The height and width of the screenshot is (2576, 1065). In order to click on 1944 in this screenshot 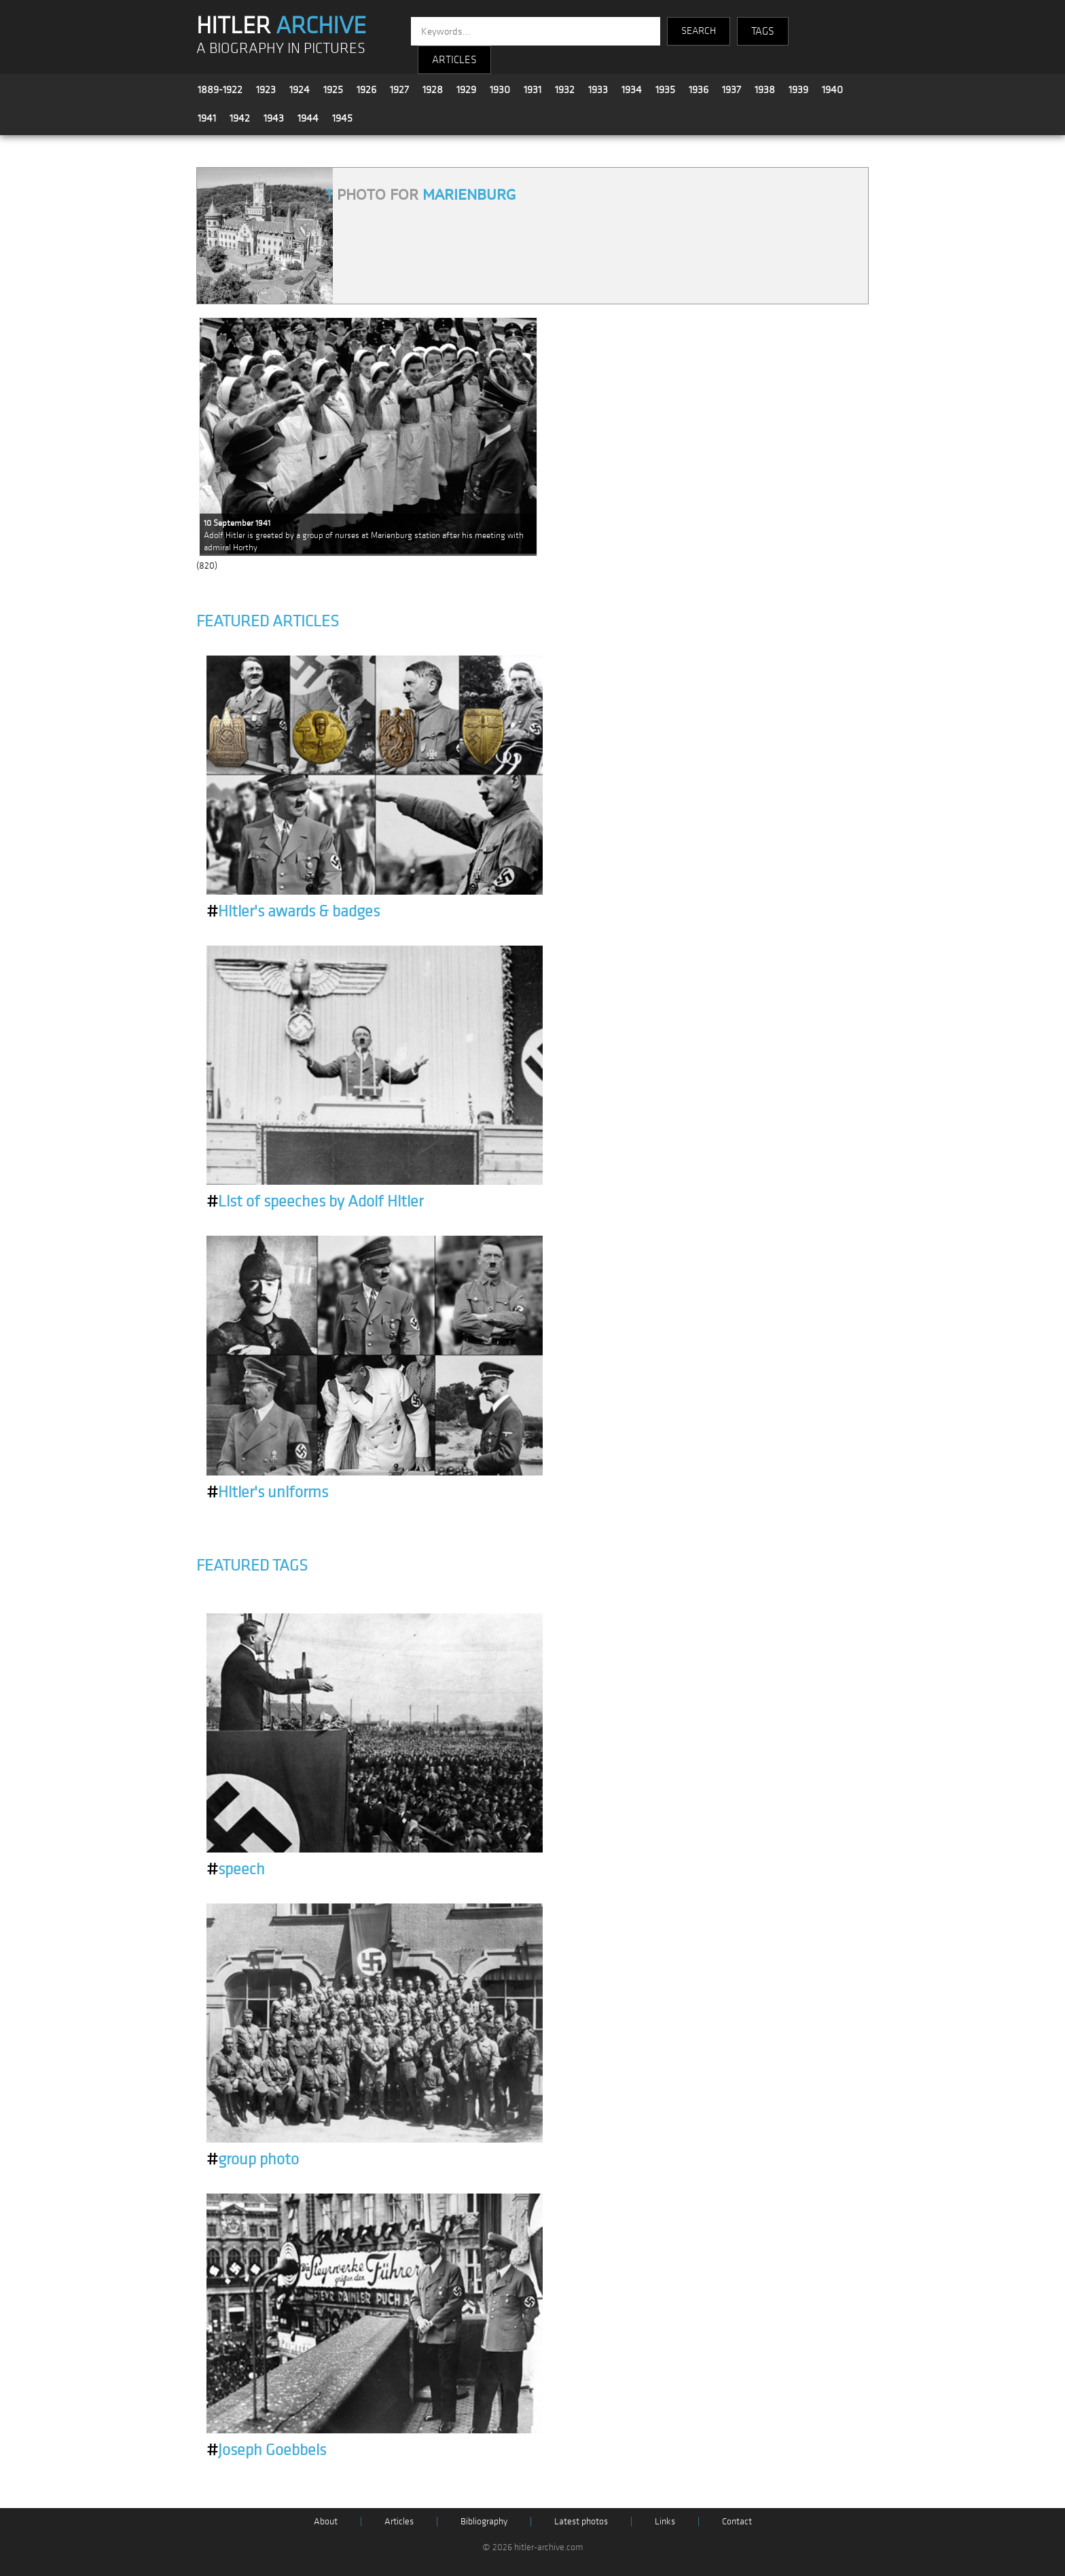, I will do `click(308, 118)`.